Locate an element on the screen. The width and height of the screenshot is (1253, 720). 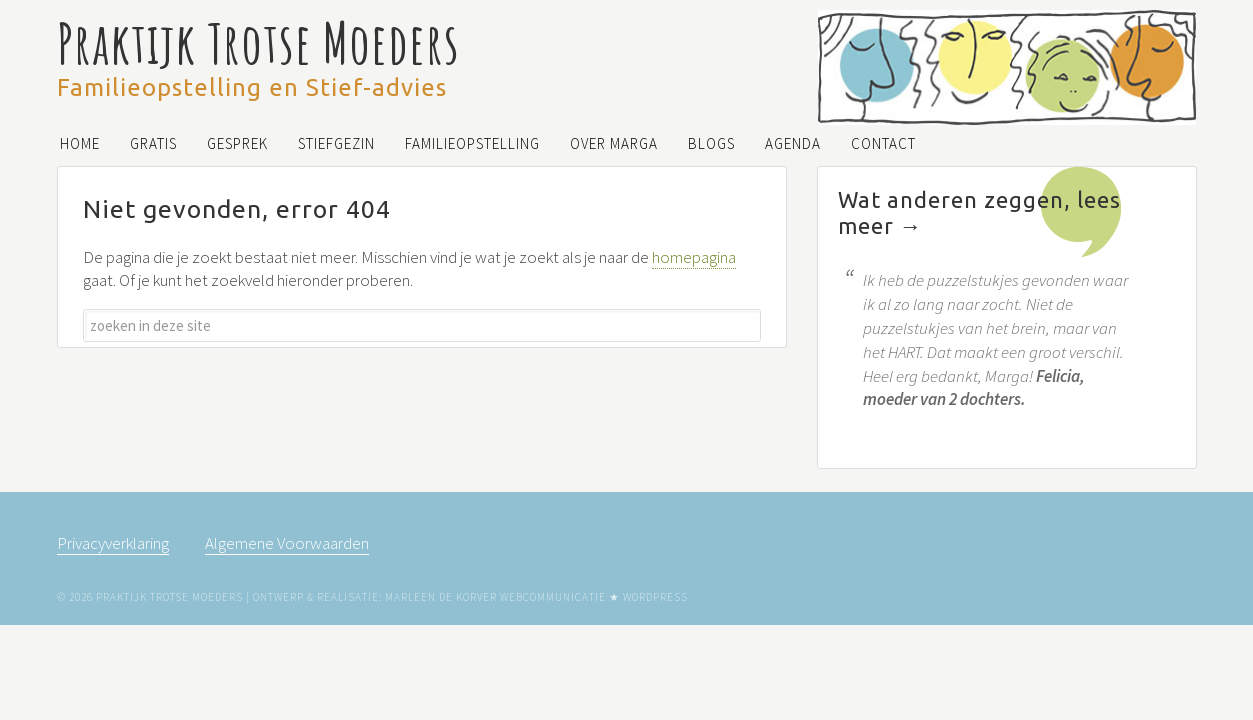
Praktijk Trotse Moeders is located at coordinates (258, 42).